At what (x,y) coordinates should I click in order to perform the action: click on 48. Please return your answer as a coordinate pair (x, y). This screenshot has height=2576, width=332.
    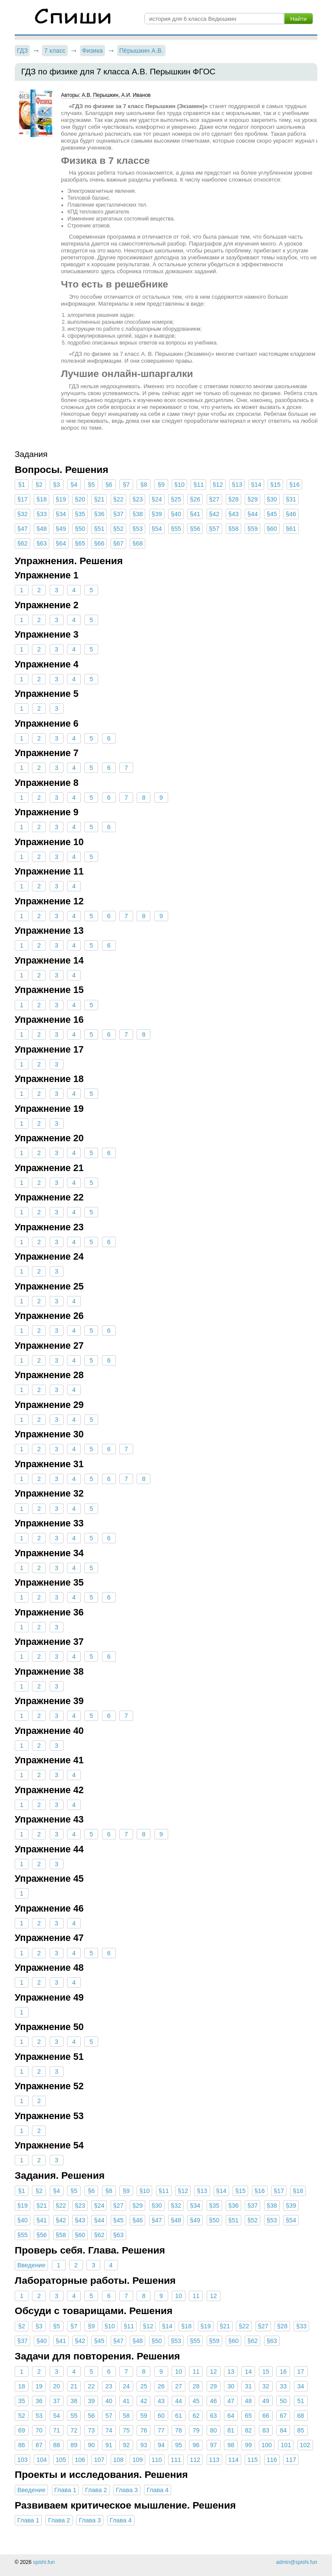
    Looking at the image, I should click on (248, 2400).